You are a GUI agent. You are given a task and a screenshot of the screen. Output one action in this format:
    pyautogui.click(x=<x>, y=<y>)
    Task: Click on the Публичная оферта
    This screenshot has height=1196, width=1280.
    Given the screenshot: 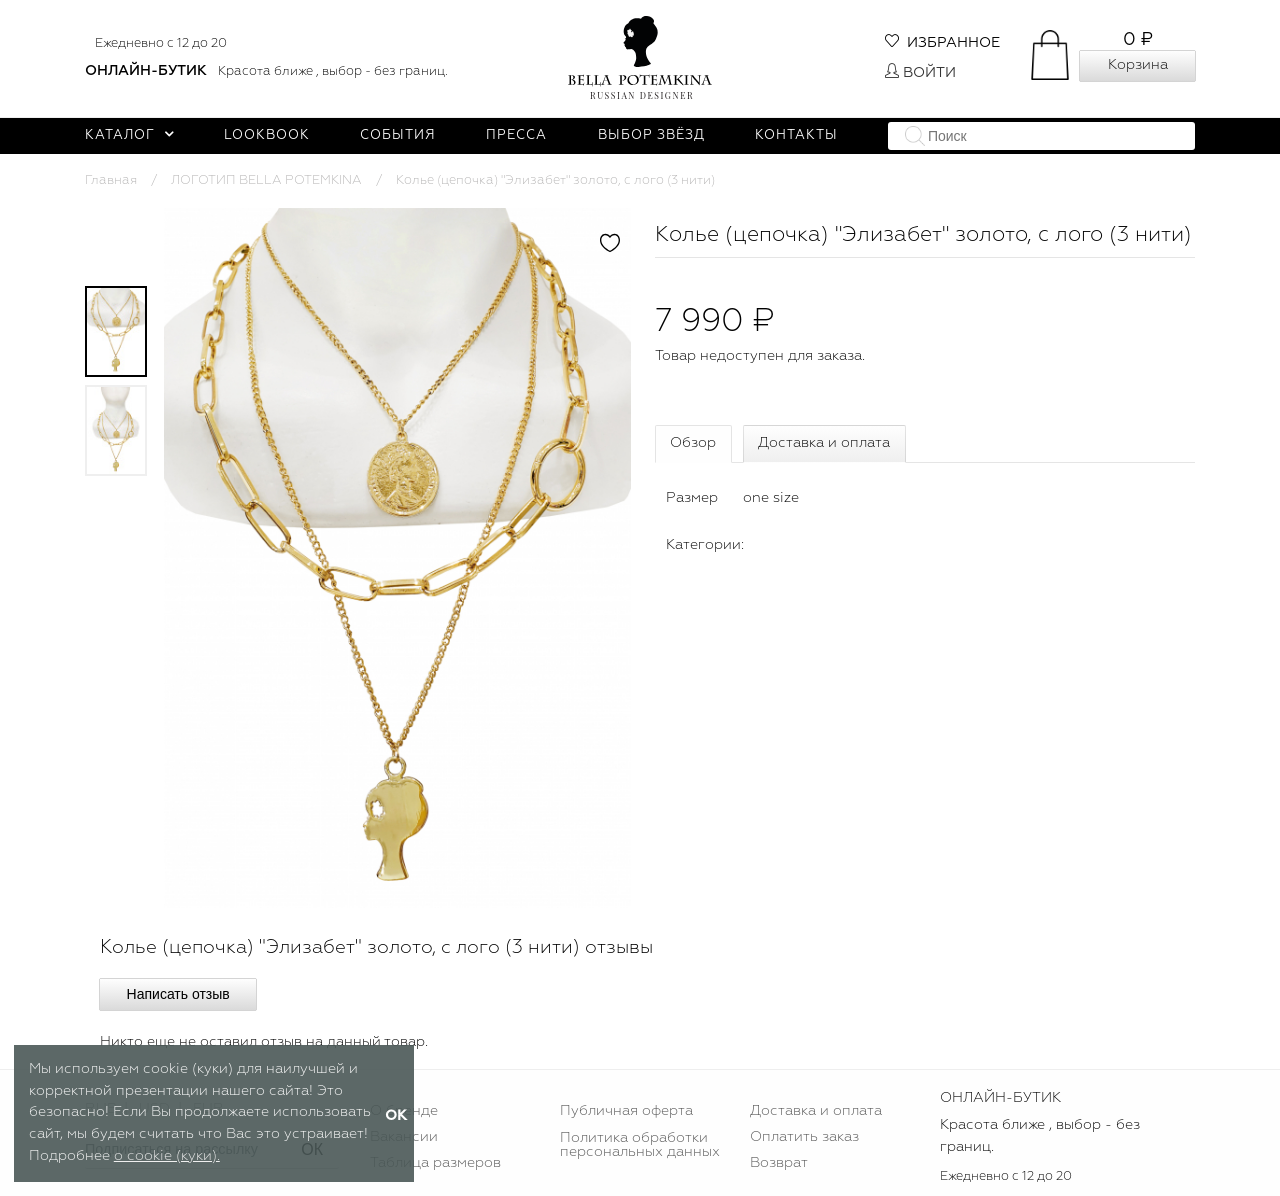 What is the action you would take?
    pyautogui.click(x=626, y=1111)
    